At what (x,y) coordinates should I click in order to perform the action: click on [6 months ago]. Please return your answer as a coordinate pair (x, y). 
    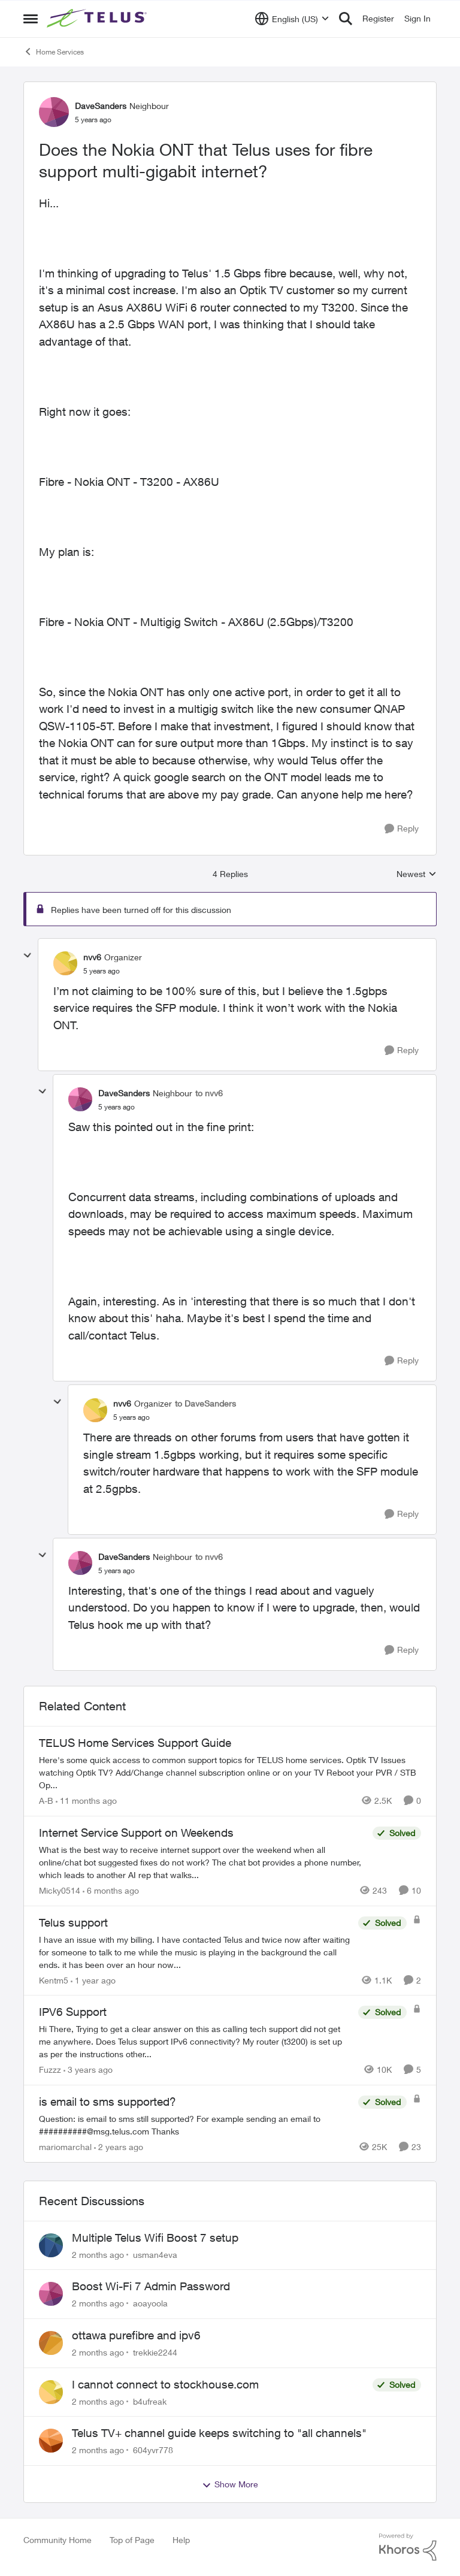
    Looking at the image, I should click on (111, 1890).